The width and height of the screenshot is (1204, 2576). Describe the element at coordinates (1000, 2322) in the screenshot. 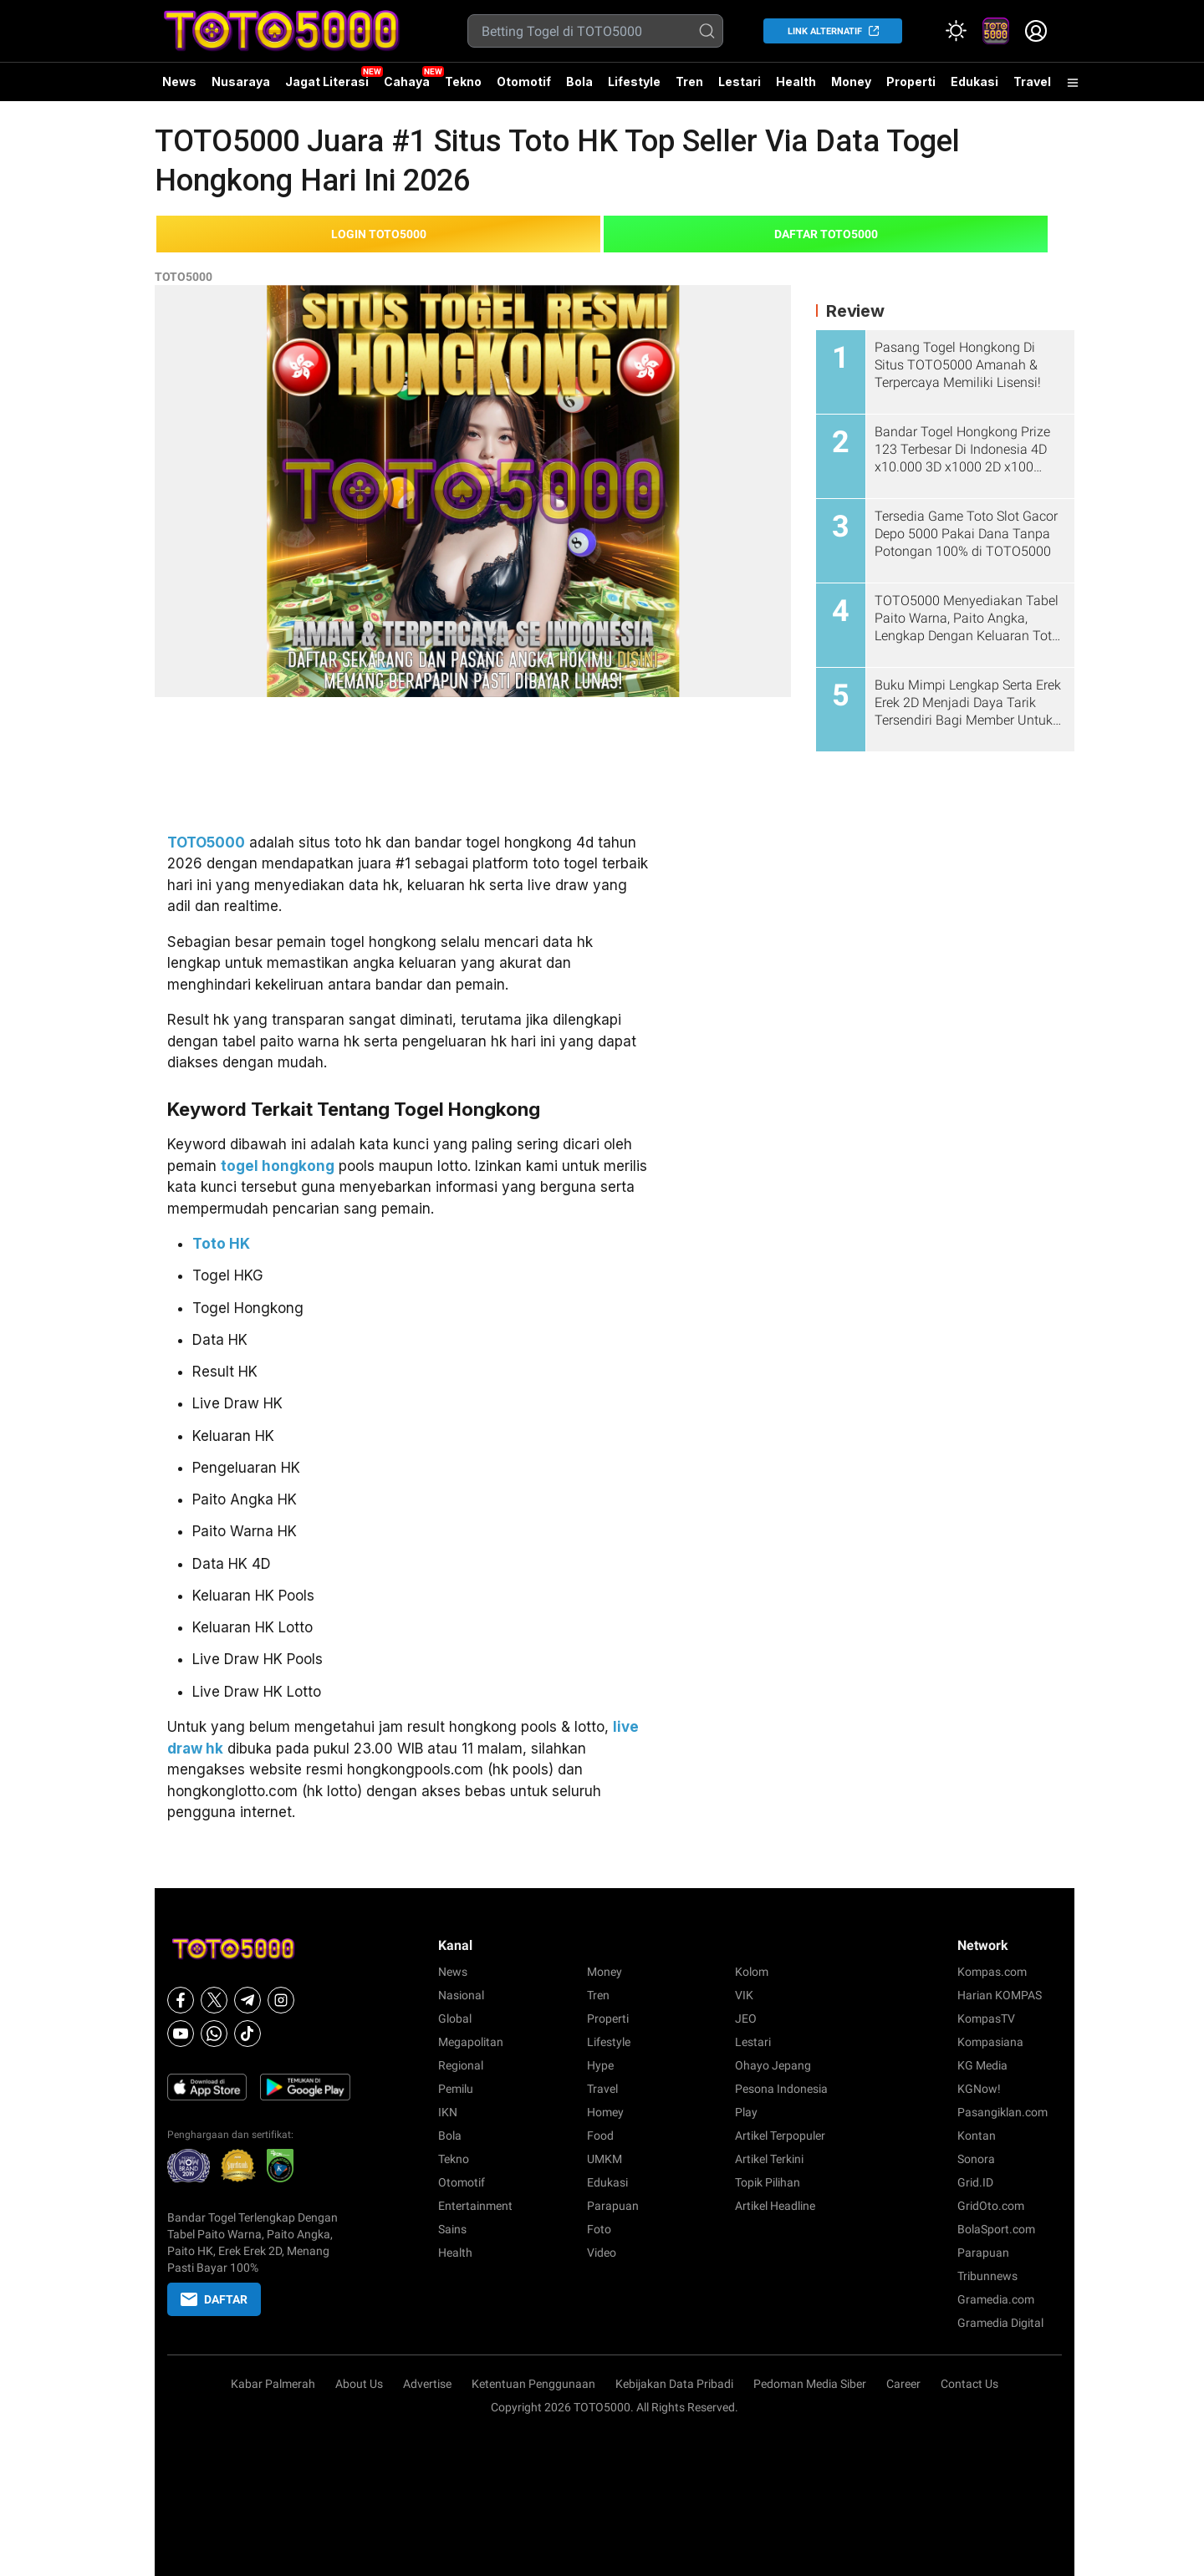

I see `Gramedia Digital` at that location.